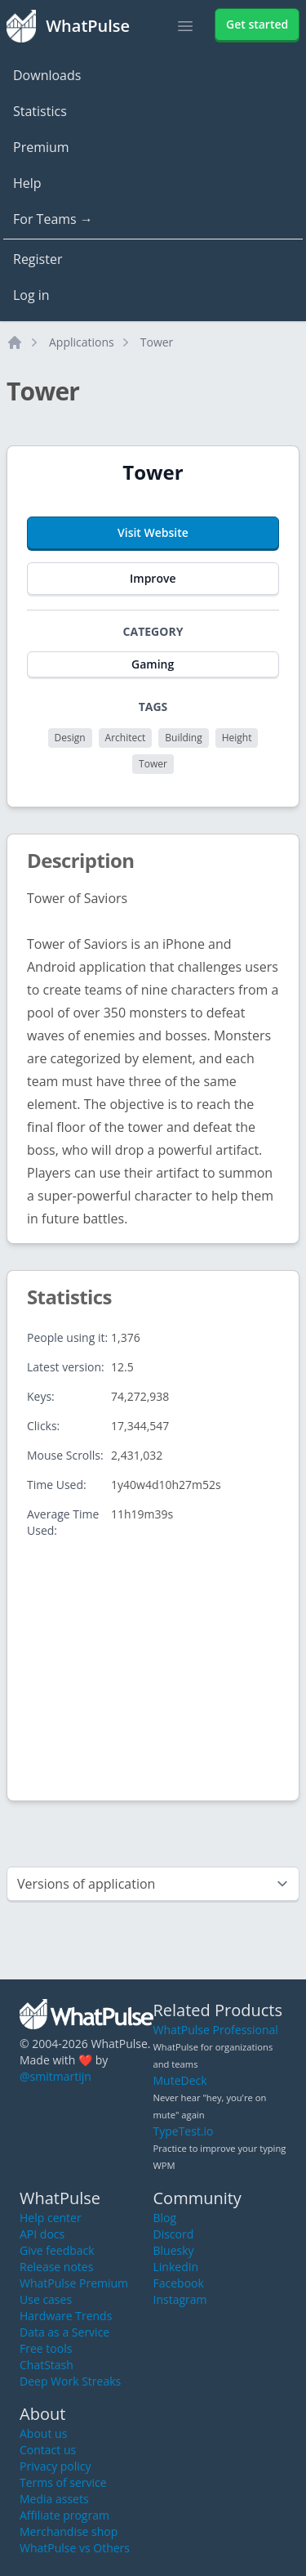 The height and width of the screenshot is (2576, 306). Describe the element at coordinates (237, 738) in the screenshot. I see `Height` at that location.